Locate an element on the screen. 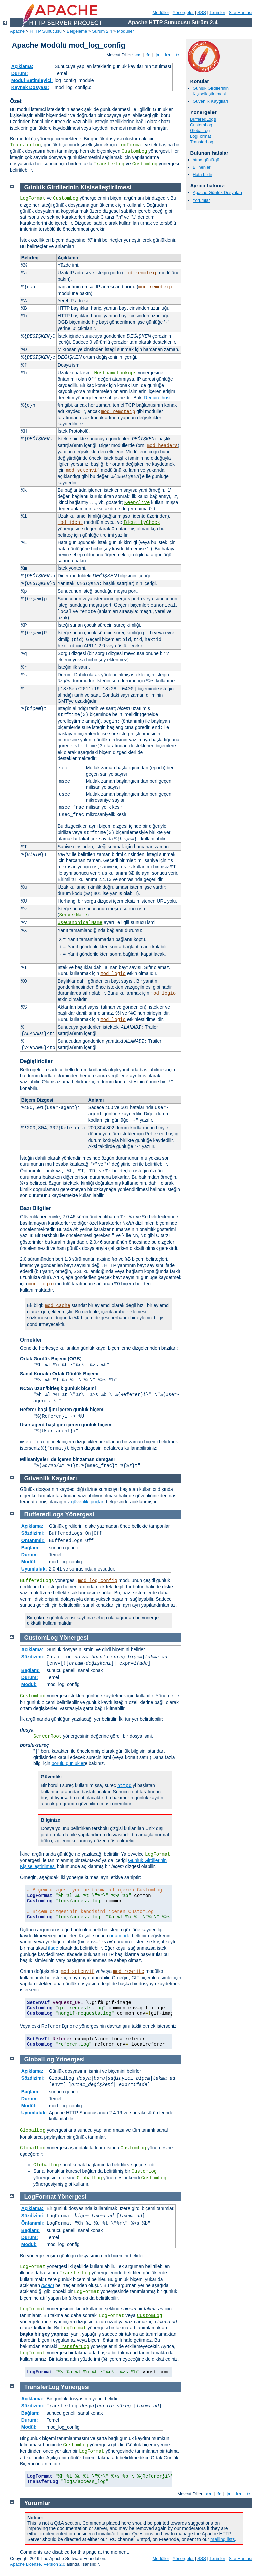  en is located at coordinates (138, 54).